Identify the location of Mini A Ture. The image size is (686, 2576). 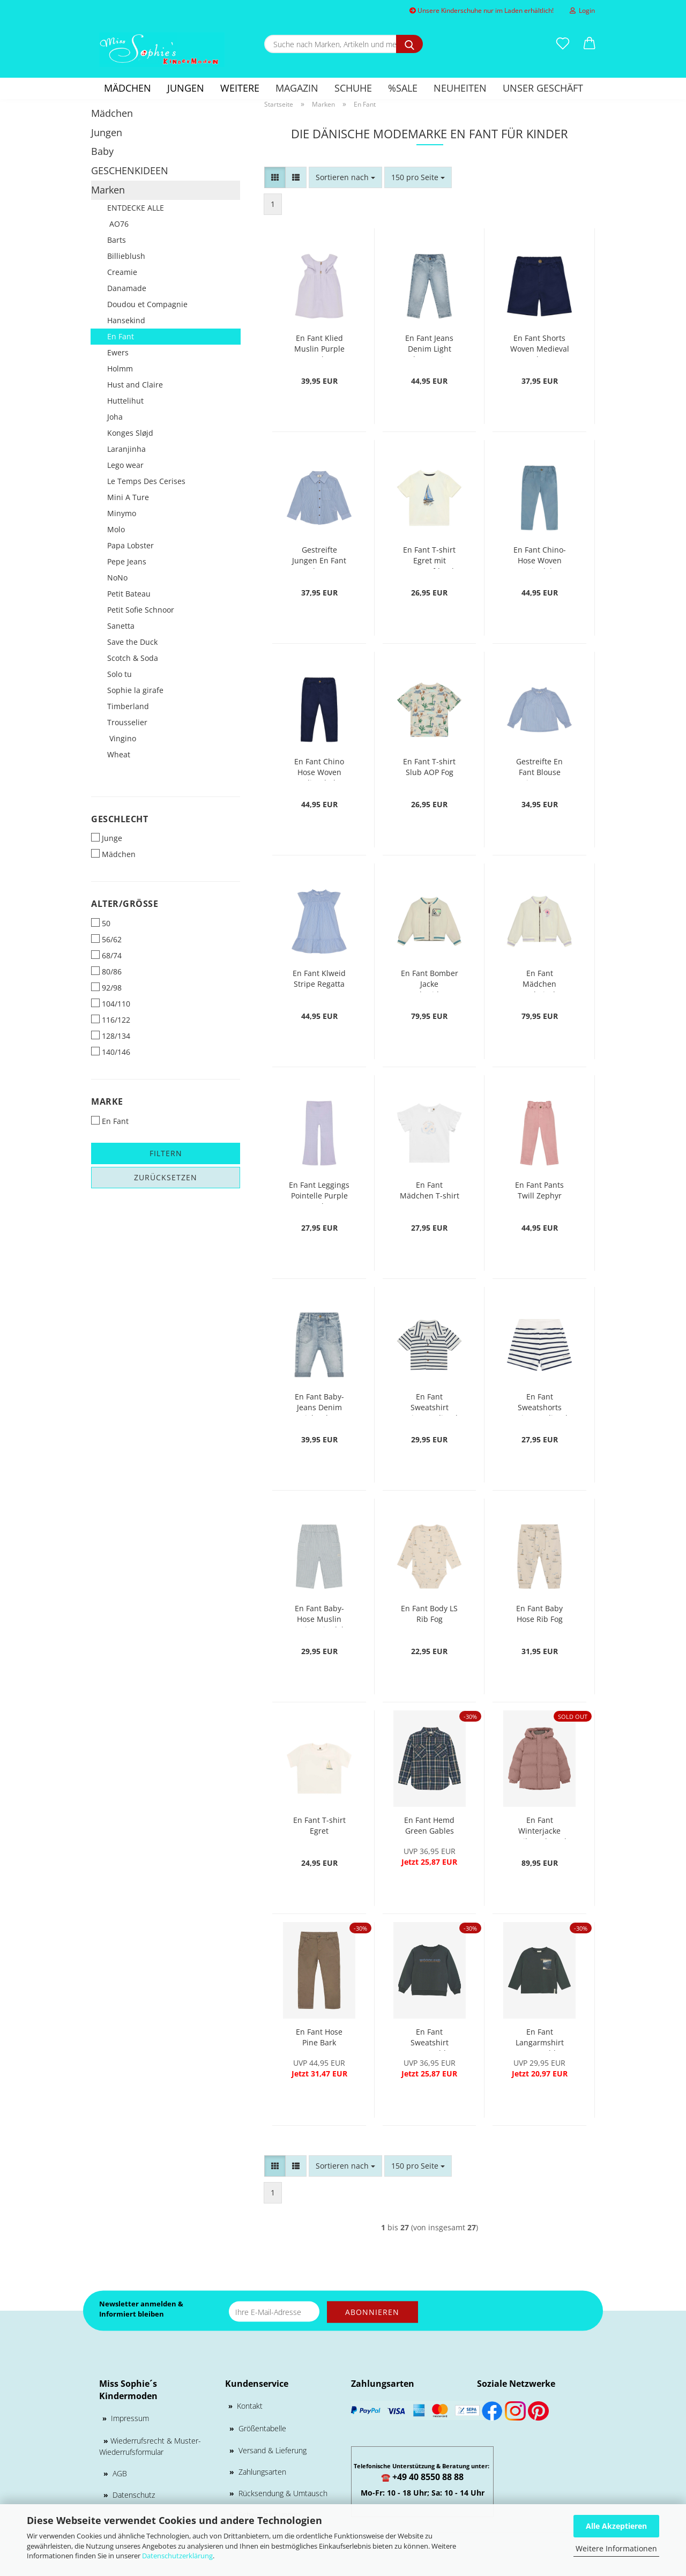
(128, 497).